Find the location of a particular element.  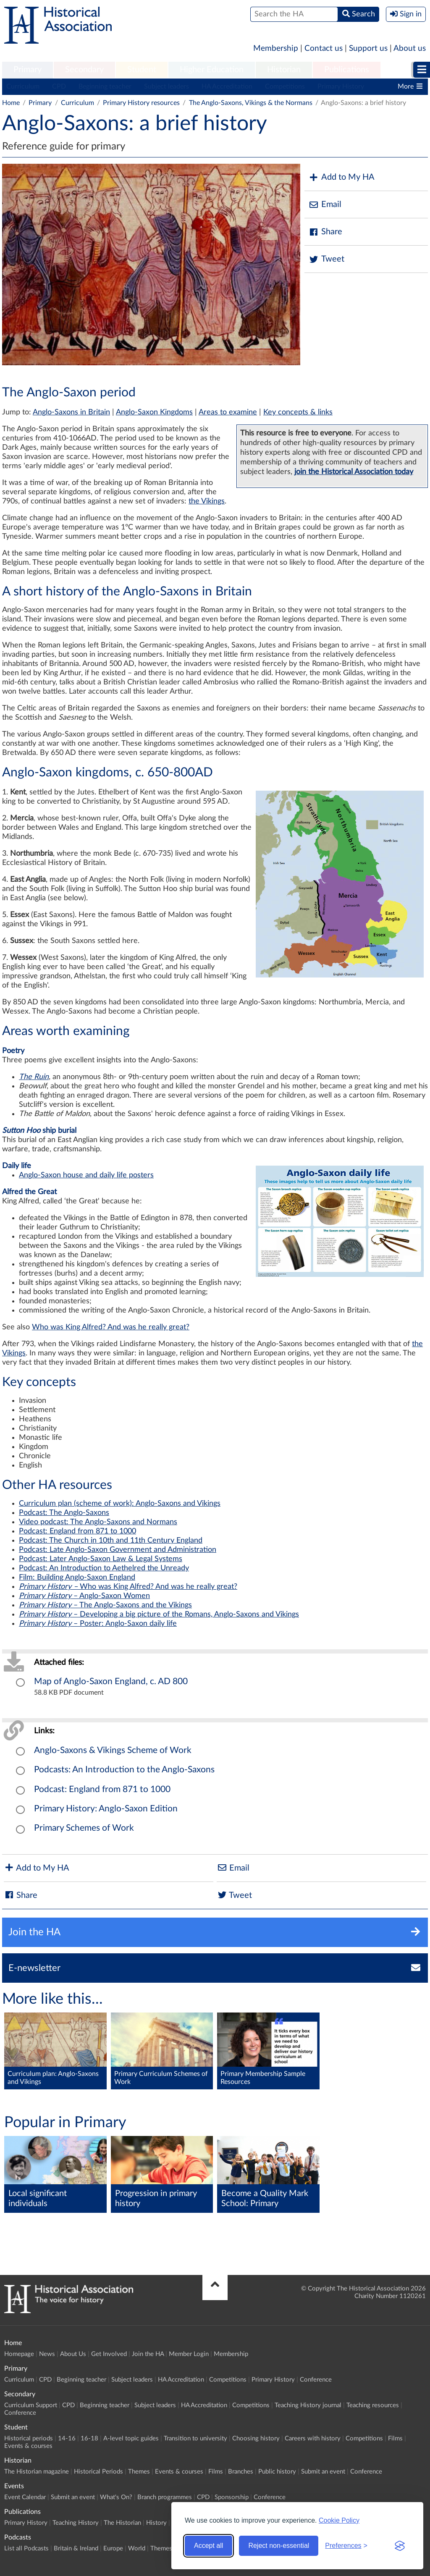

Careers with history is located at coordinates (313, 2438).